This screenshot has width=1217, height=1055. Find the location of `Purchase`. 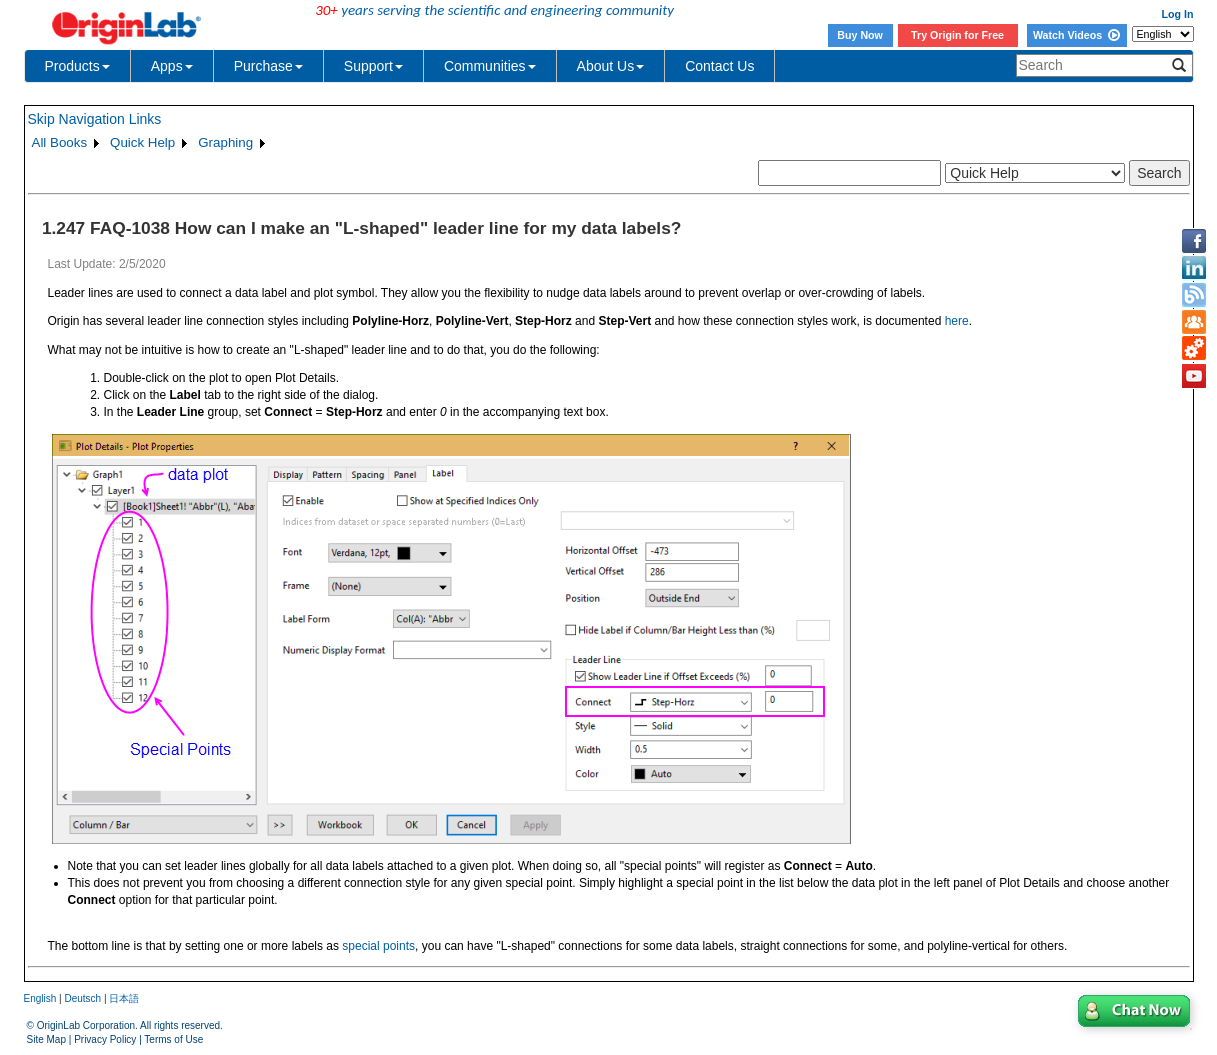

Purchase is located at coordinates (268, 66).